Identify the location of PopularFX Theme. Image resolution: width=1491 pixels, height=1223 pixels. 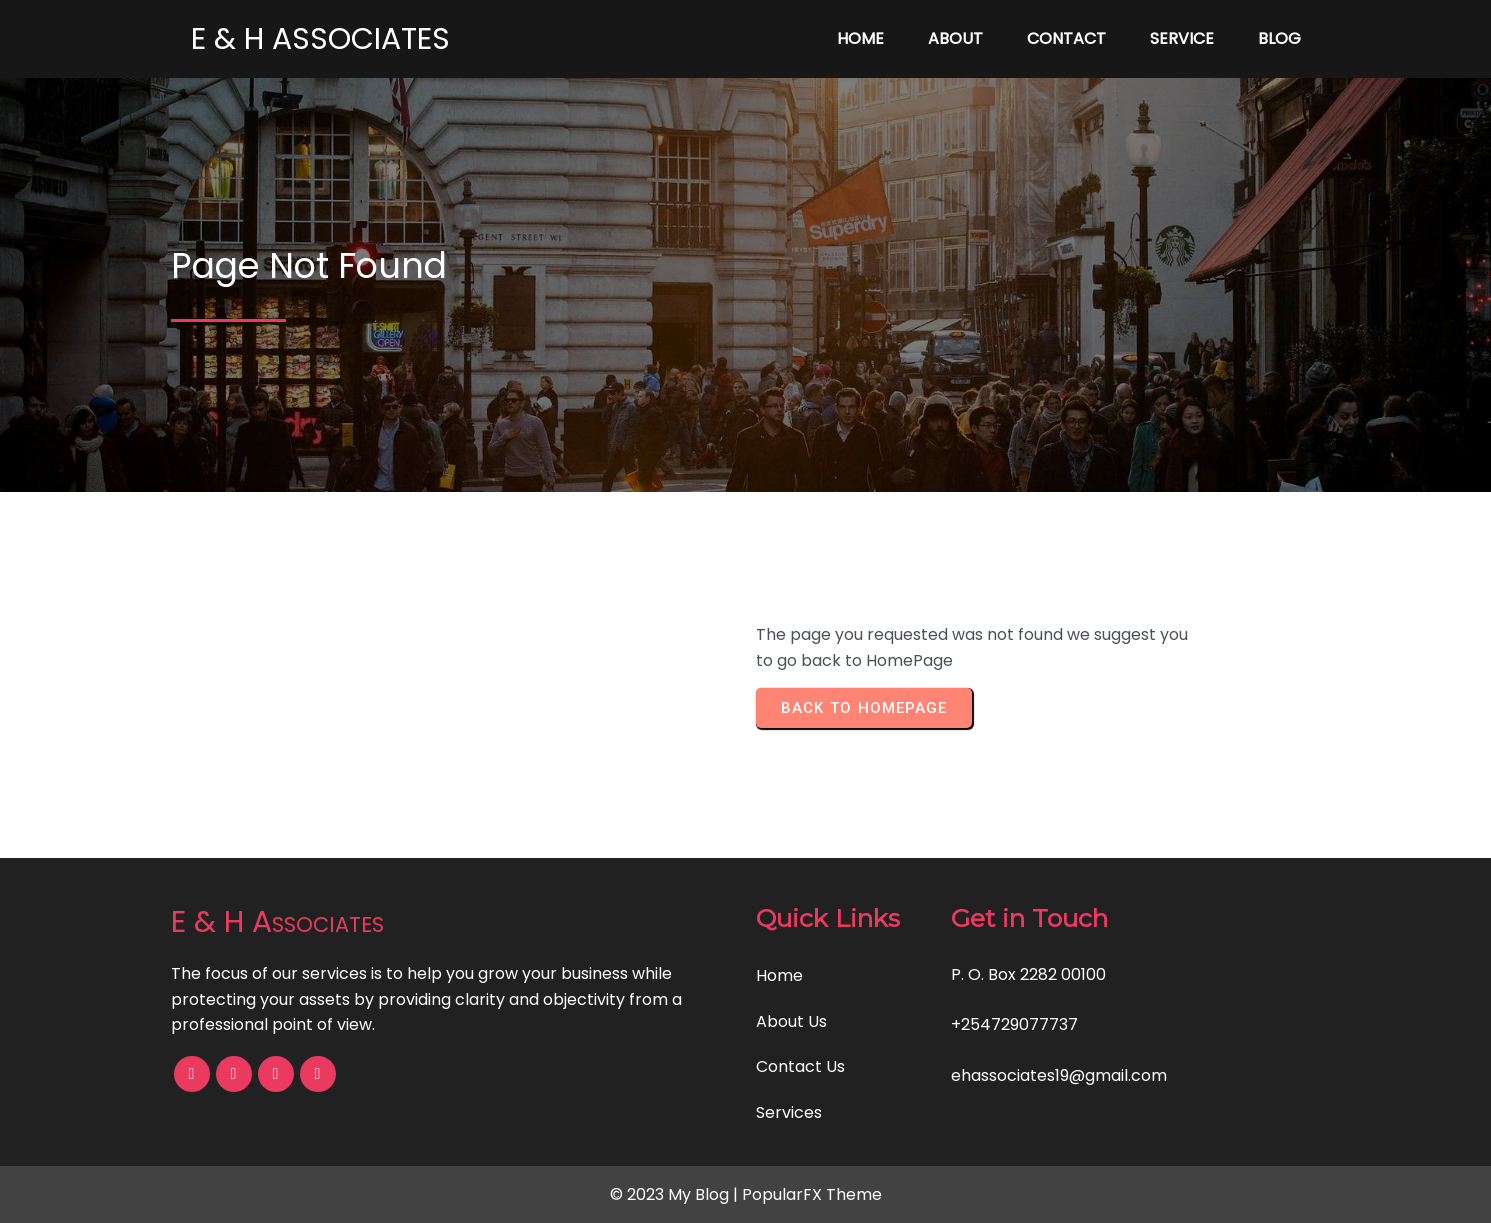
(812, 1194).